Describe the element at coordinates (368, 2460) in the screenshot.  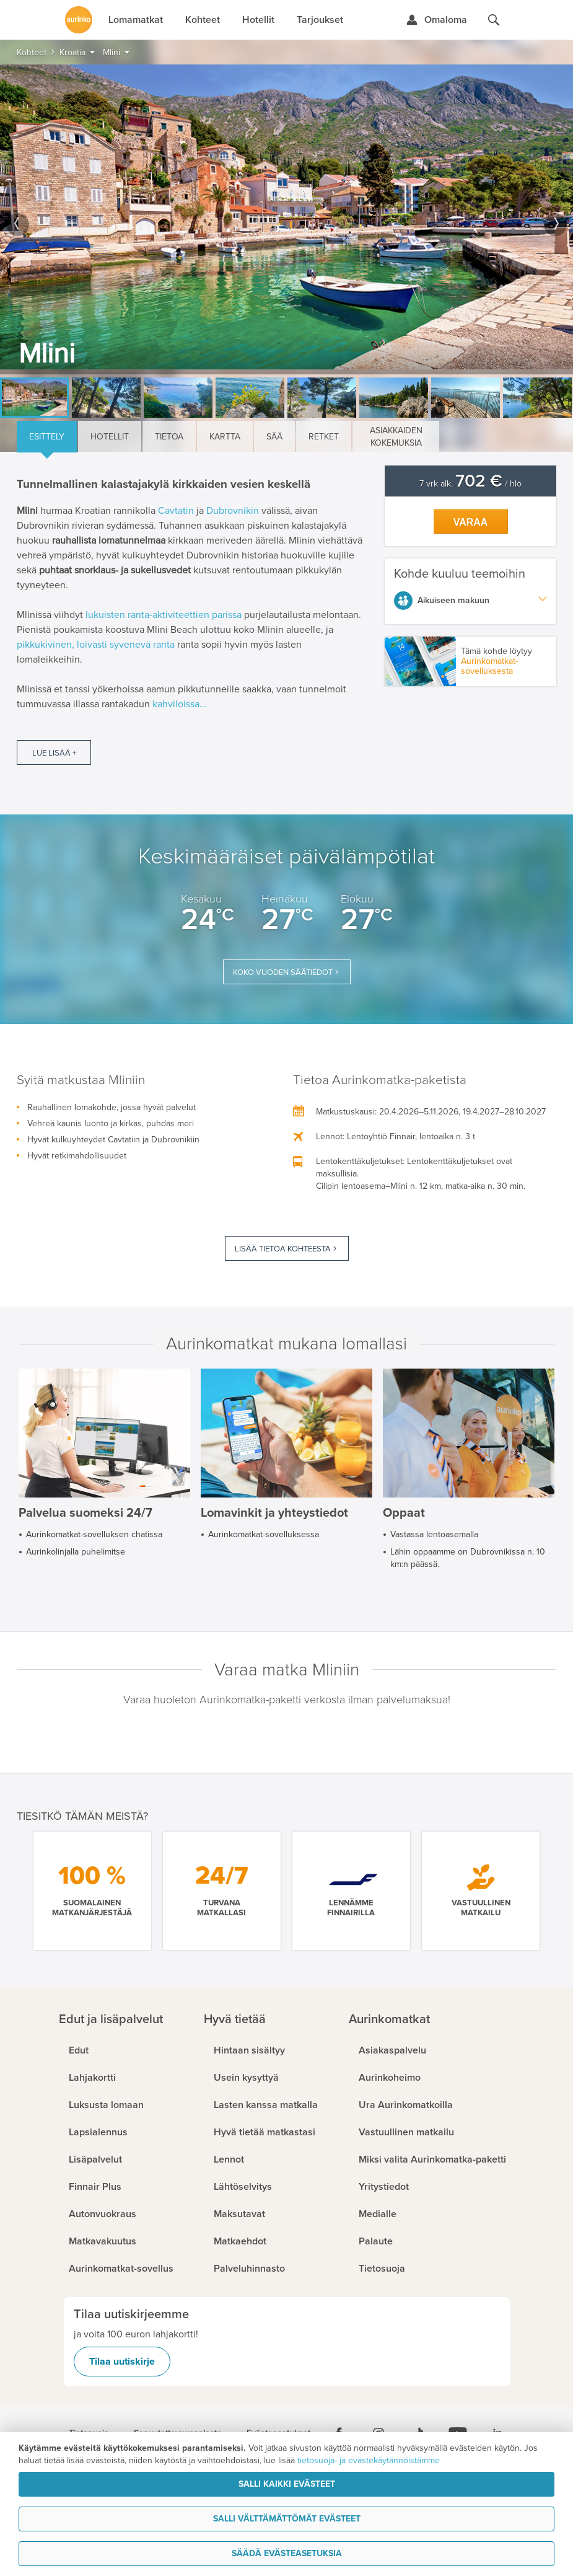
I see `tietosuoja- ja evästekäytännöistämme` at that location.